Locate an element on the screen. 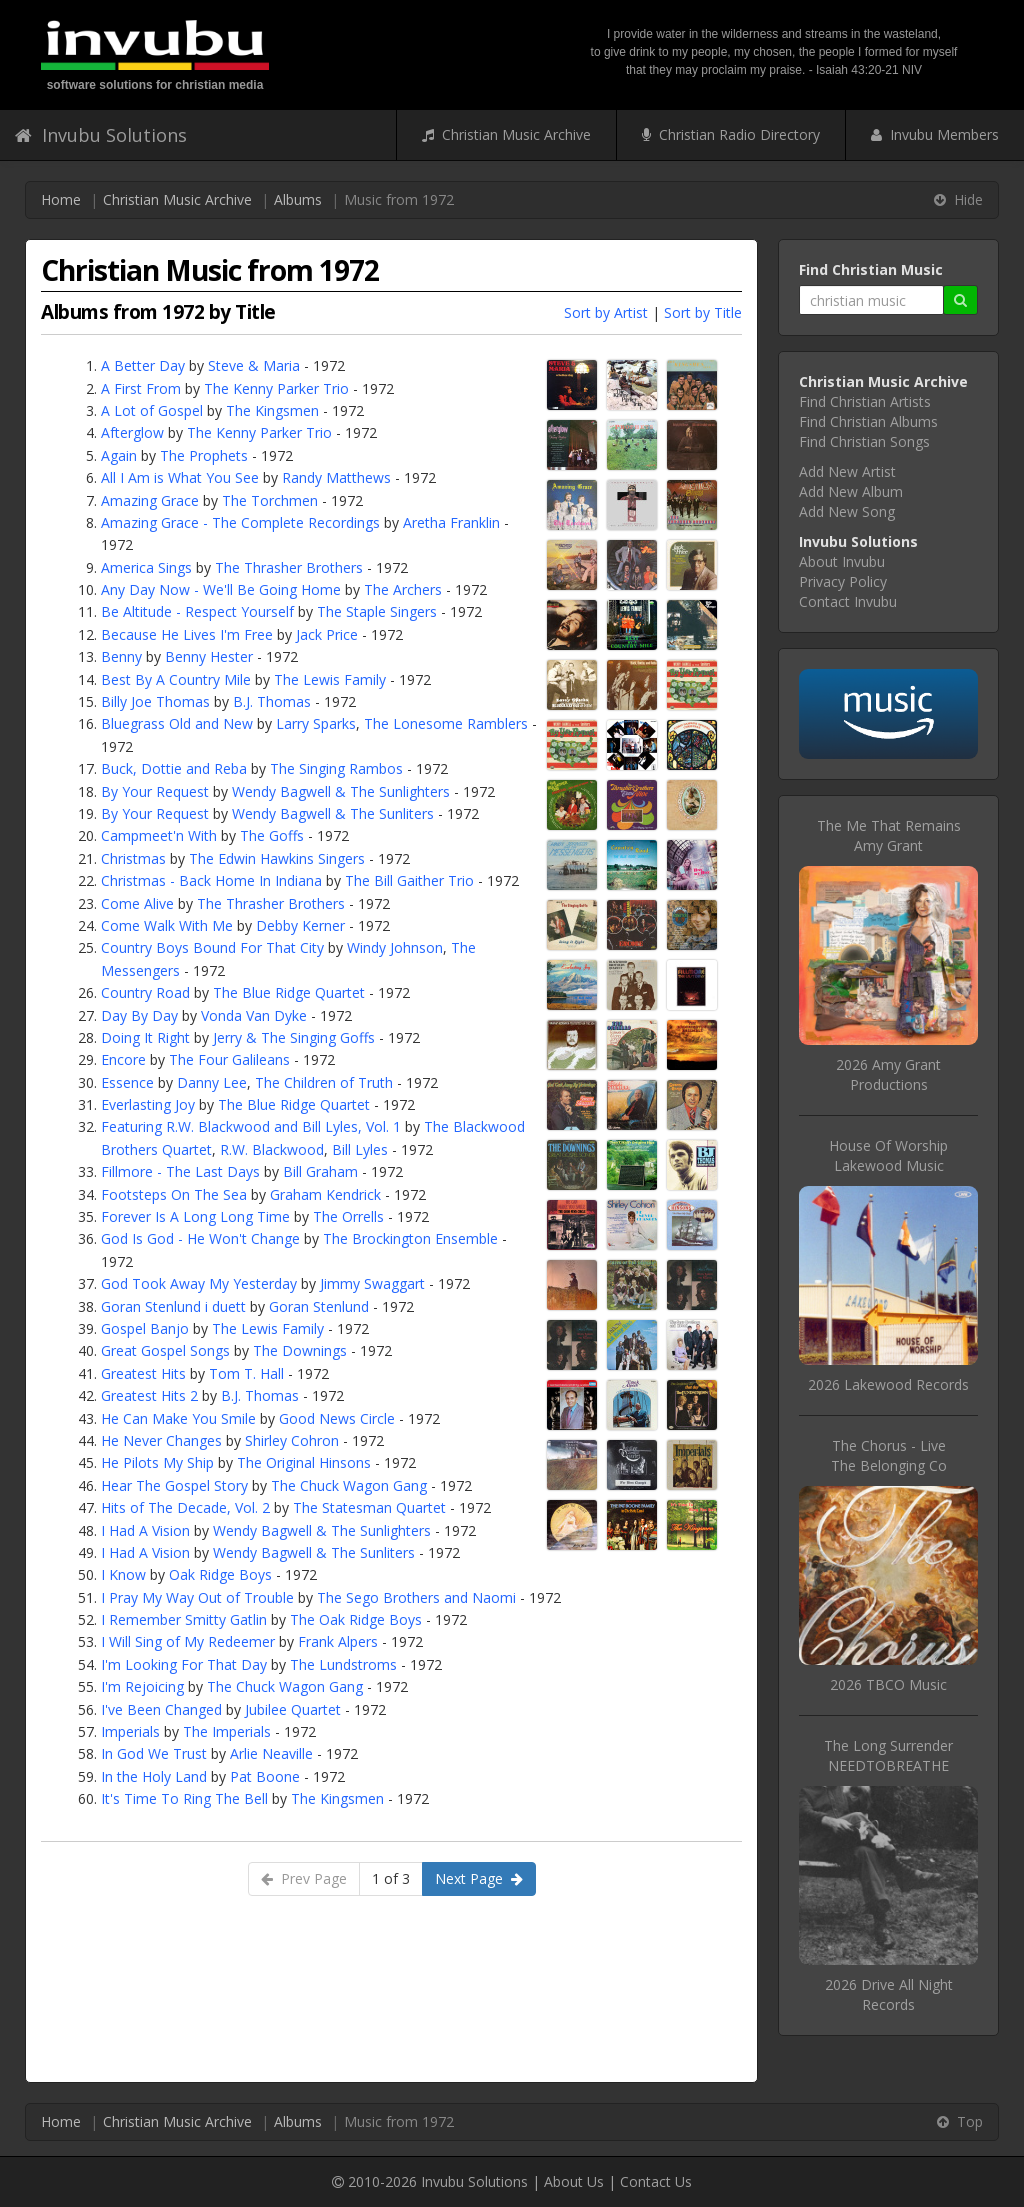 Image resolution: width=1024 pixels, height=2207 pixels. The Long SurrenderNEEDTOBREATHE is located at coordinates (888, 1755).